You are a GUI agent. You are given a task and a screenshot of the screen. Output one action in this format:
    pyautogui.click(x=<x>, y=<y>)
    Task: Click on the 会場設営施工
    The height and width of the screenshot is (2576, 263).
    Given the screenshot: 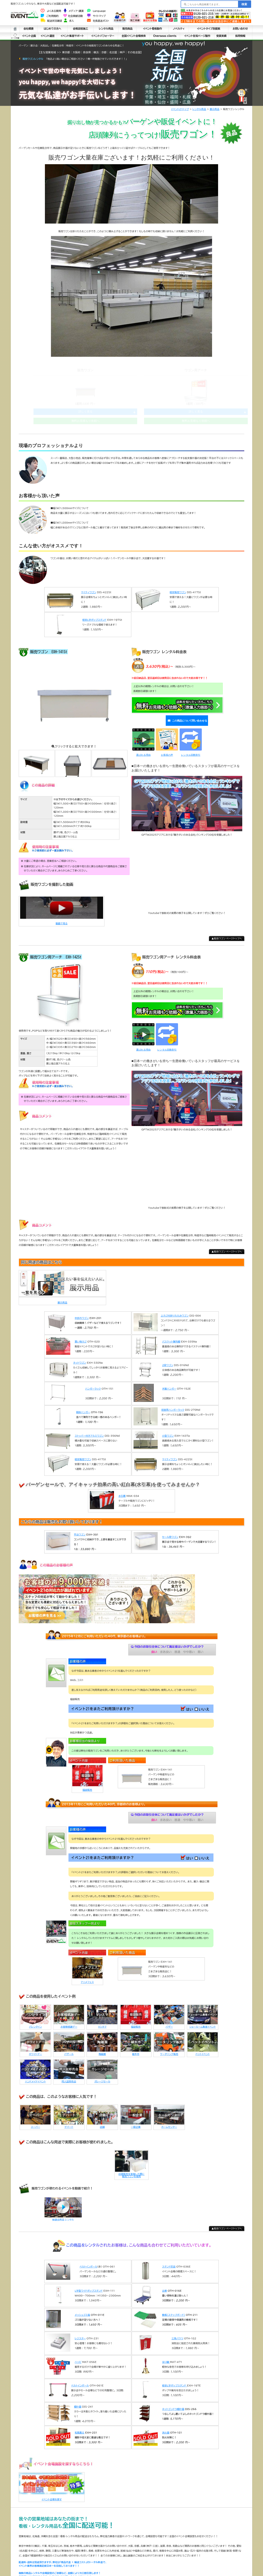 What is the action you would take?
    pyautogui.click(x=80, y=28)
    